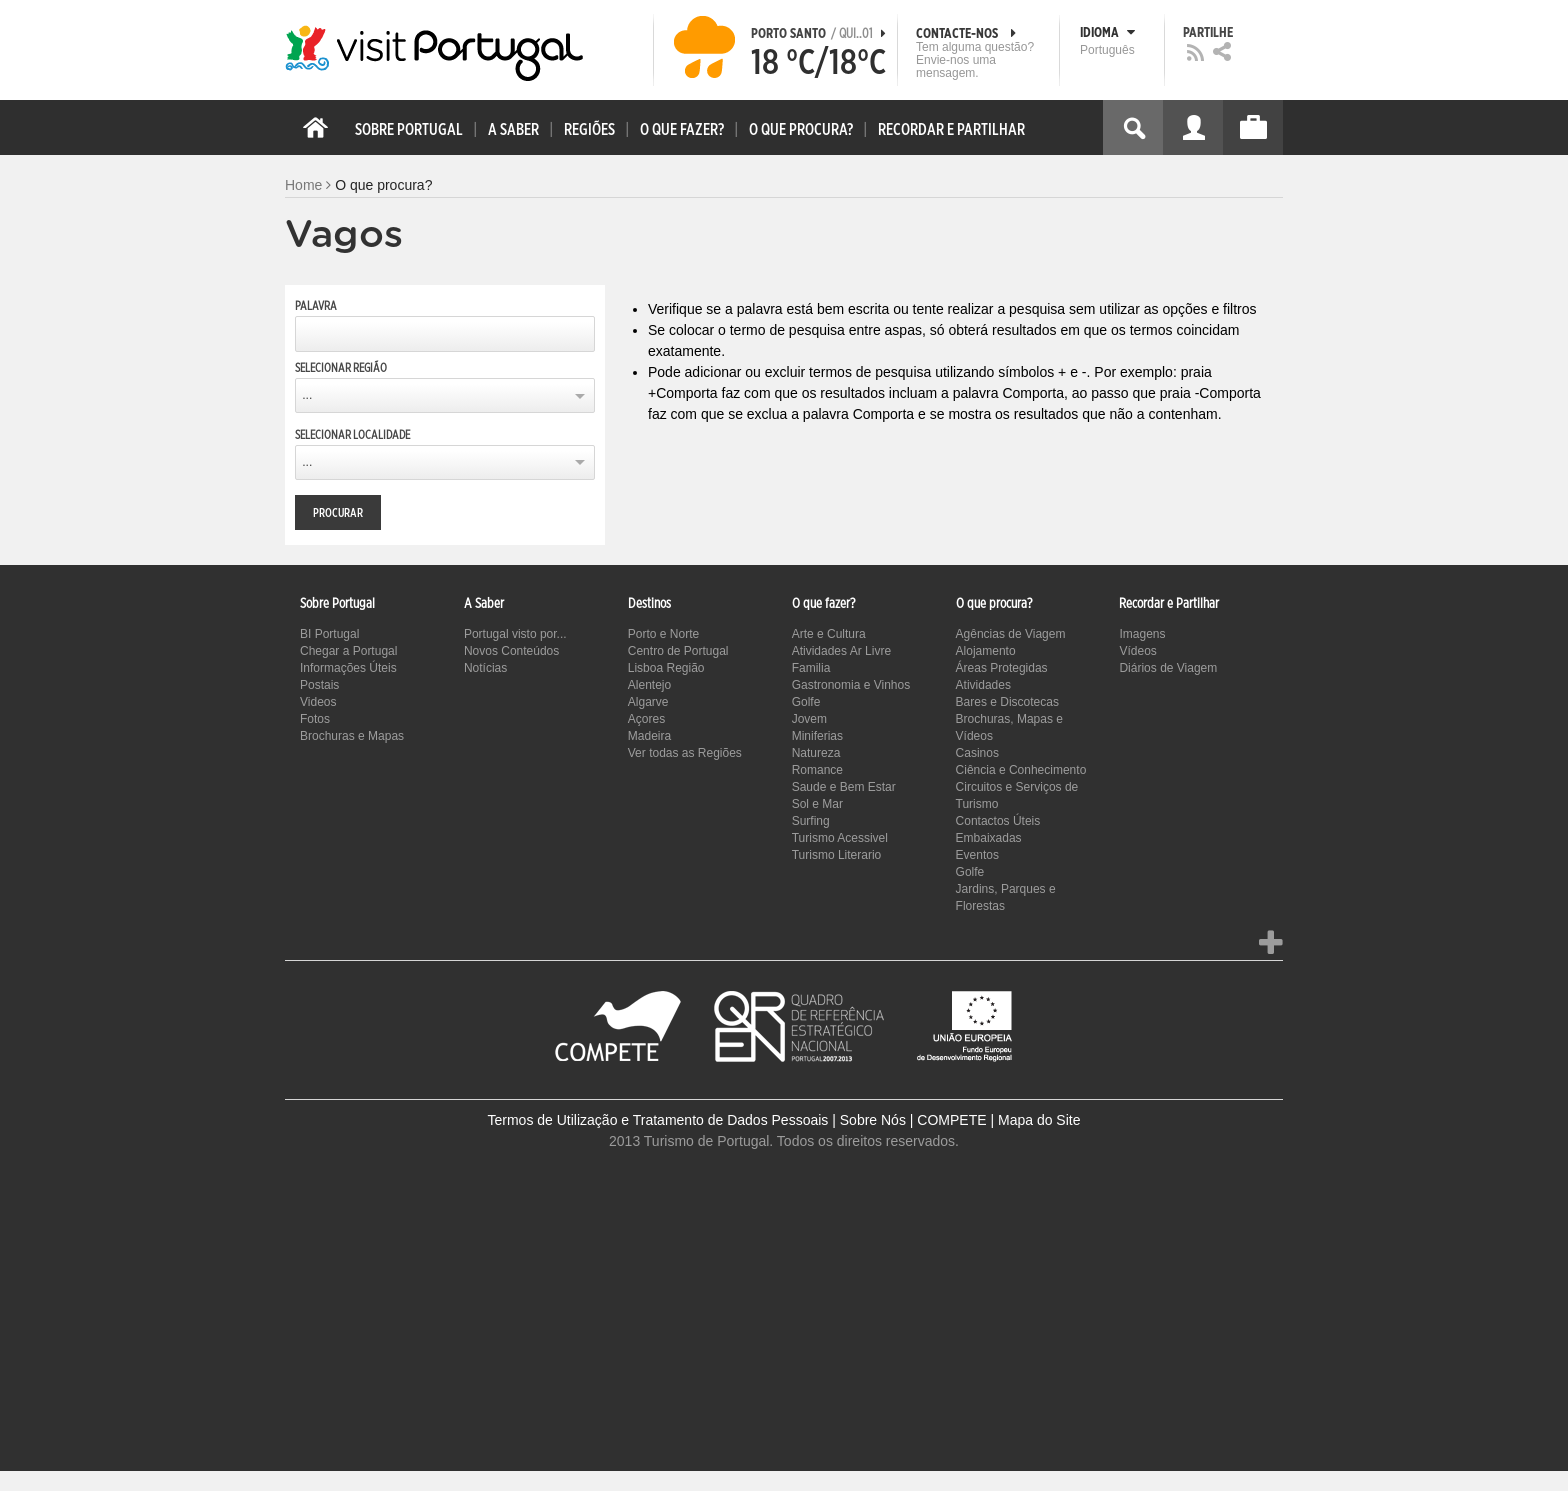 This screenshot has height=1491, width=1568. Describe the element at coordinates (685, 753) in the screenshot. I see `Ver todas as Regiões` at that location.